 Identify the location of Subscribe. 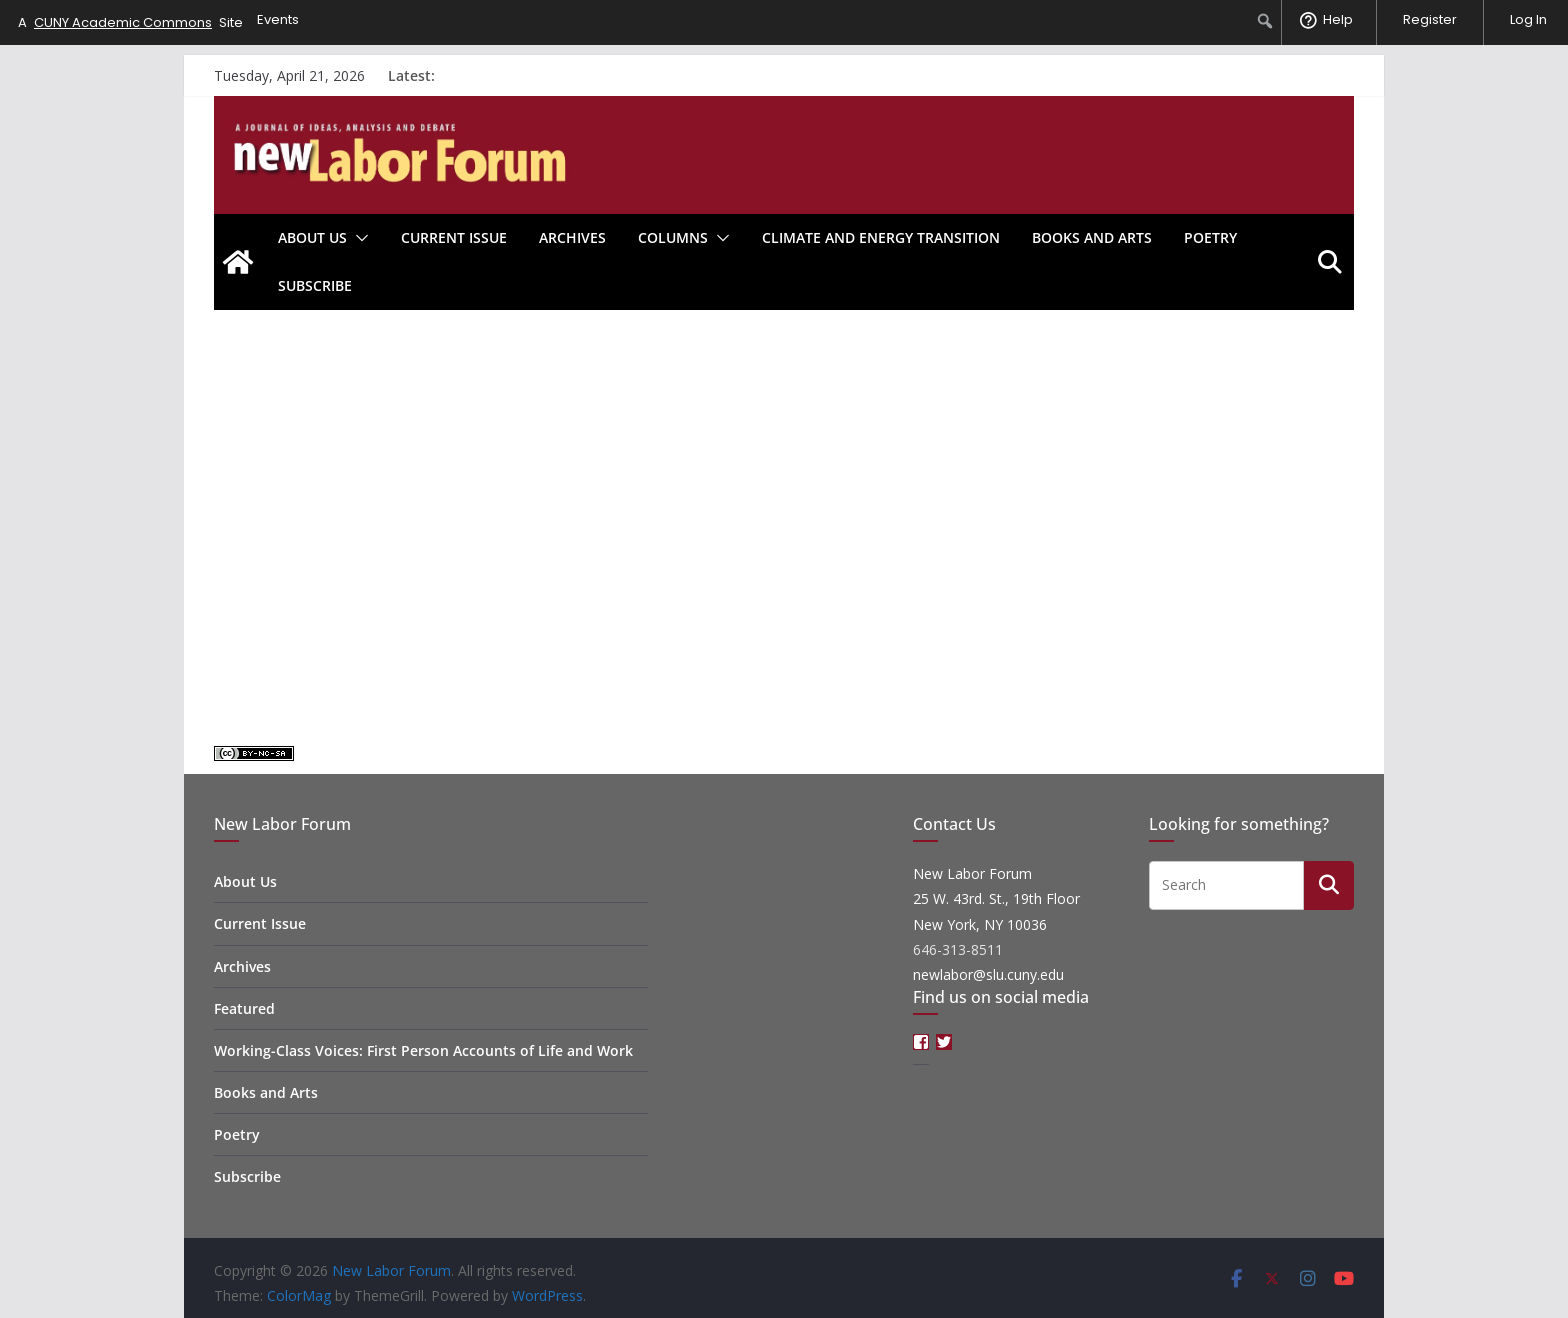
(315, 285).